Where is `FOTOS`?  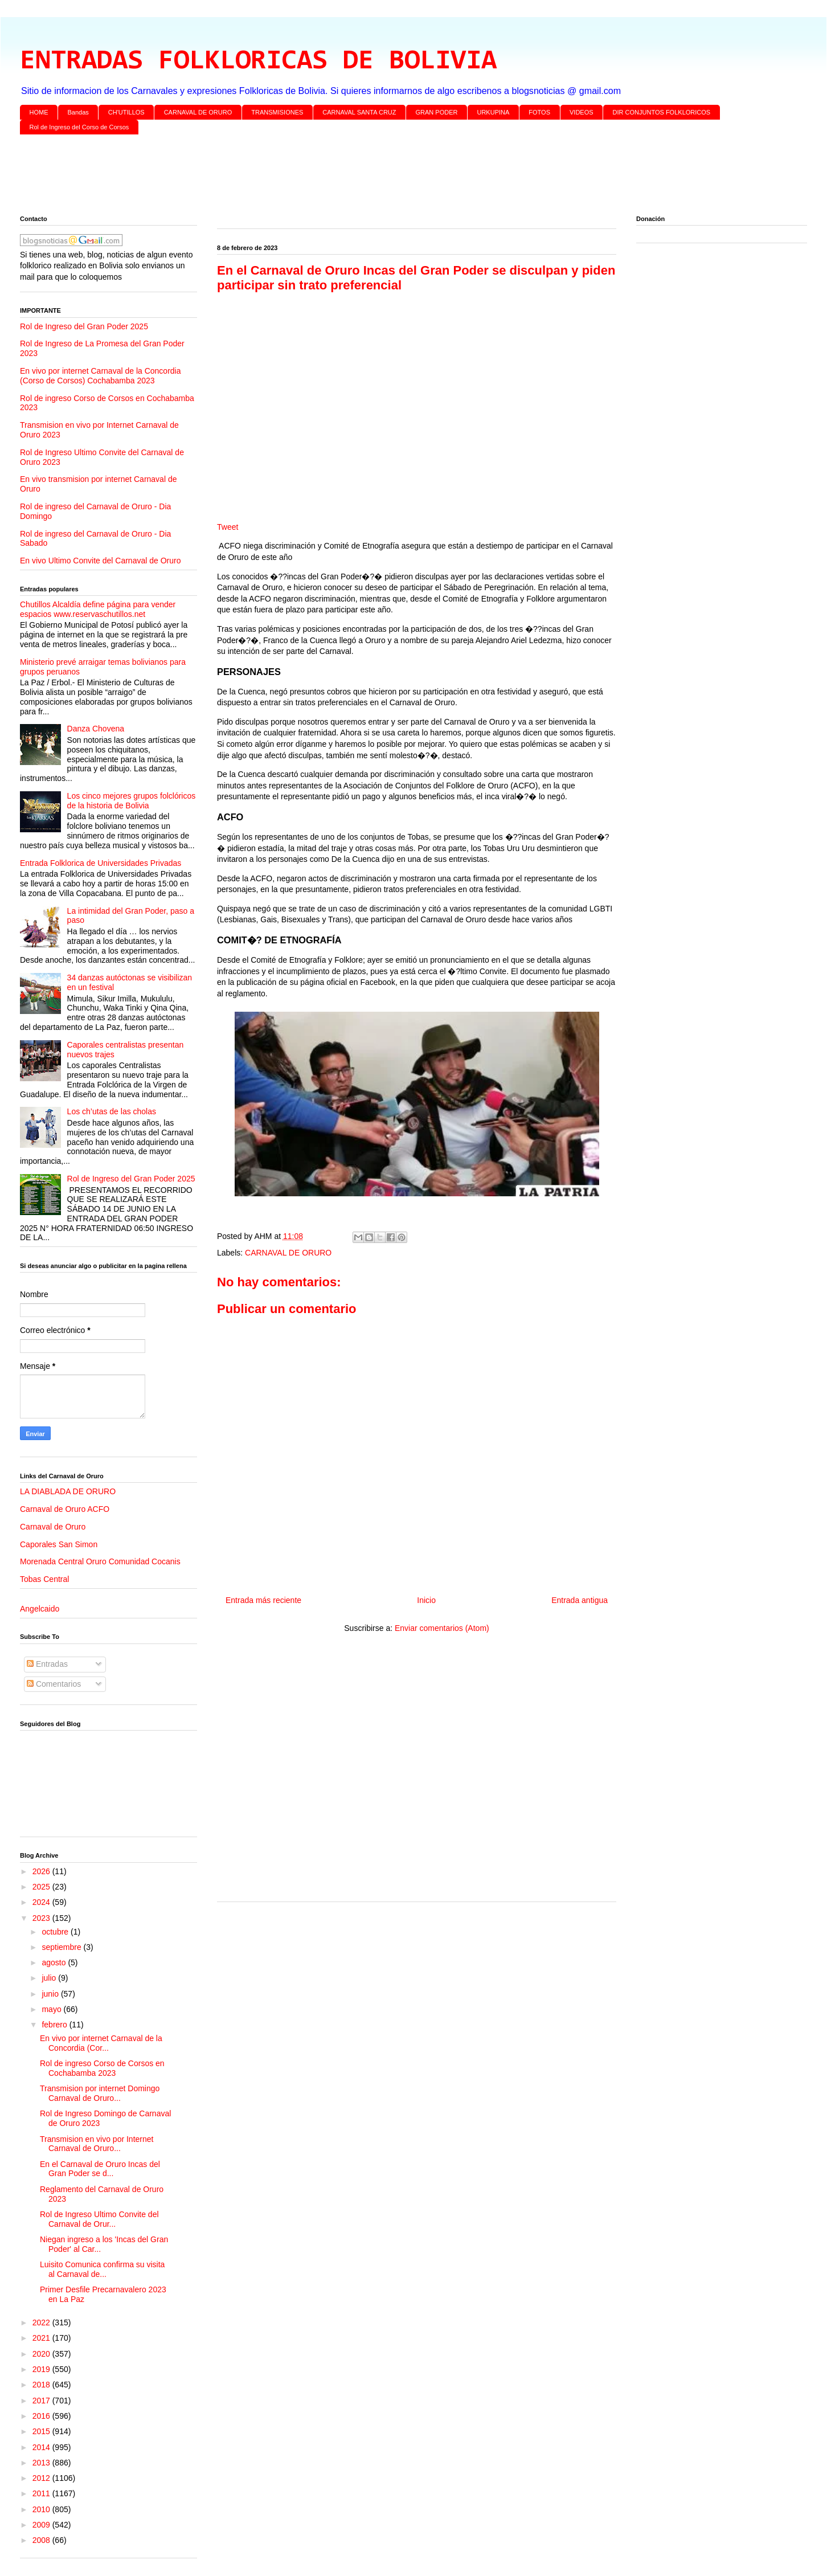 FOTOS is located at coordinates (539, 112).